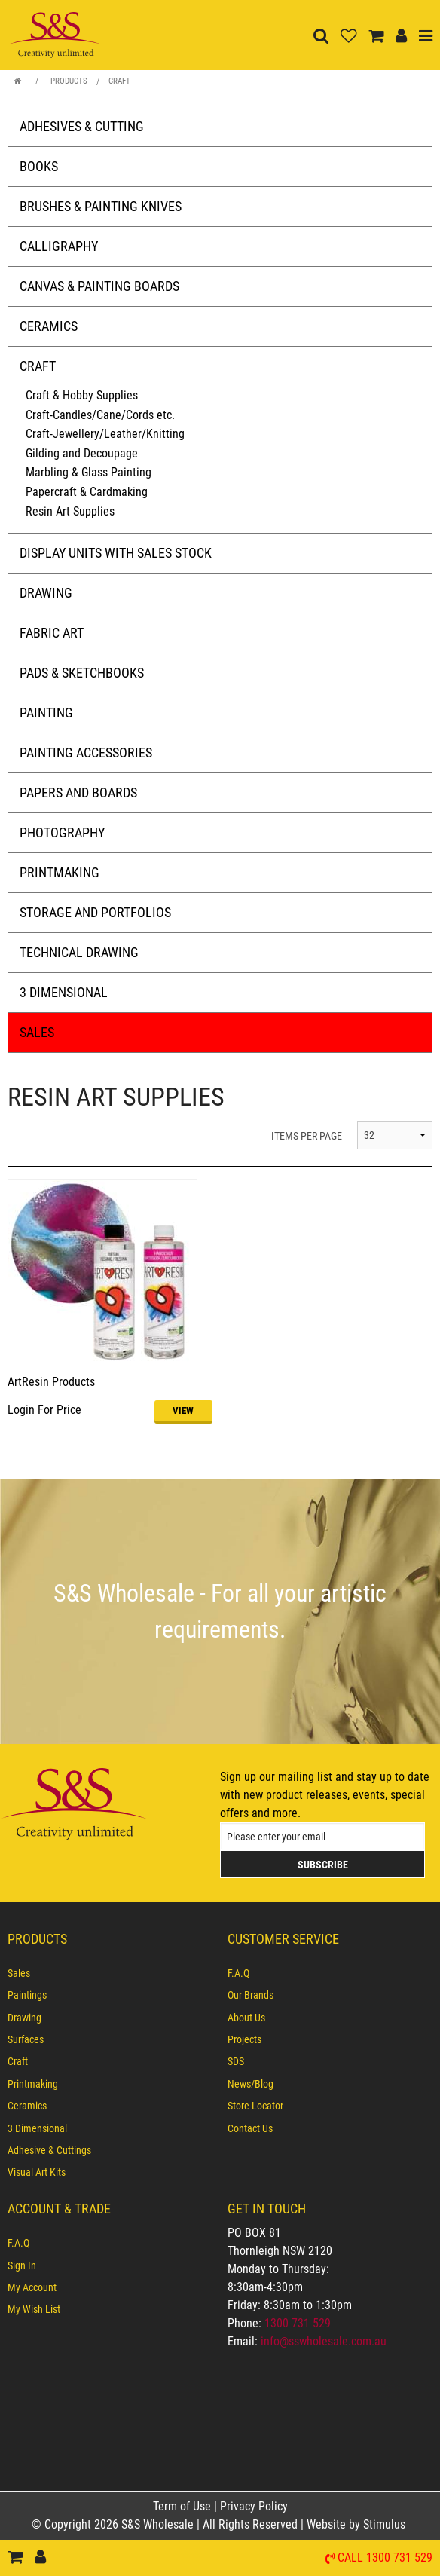  What do you see at coordinates (183, 2506) in the screenshot?
I see `Term of Use` at bounding box center [183, 2506].